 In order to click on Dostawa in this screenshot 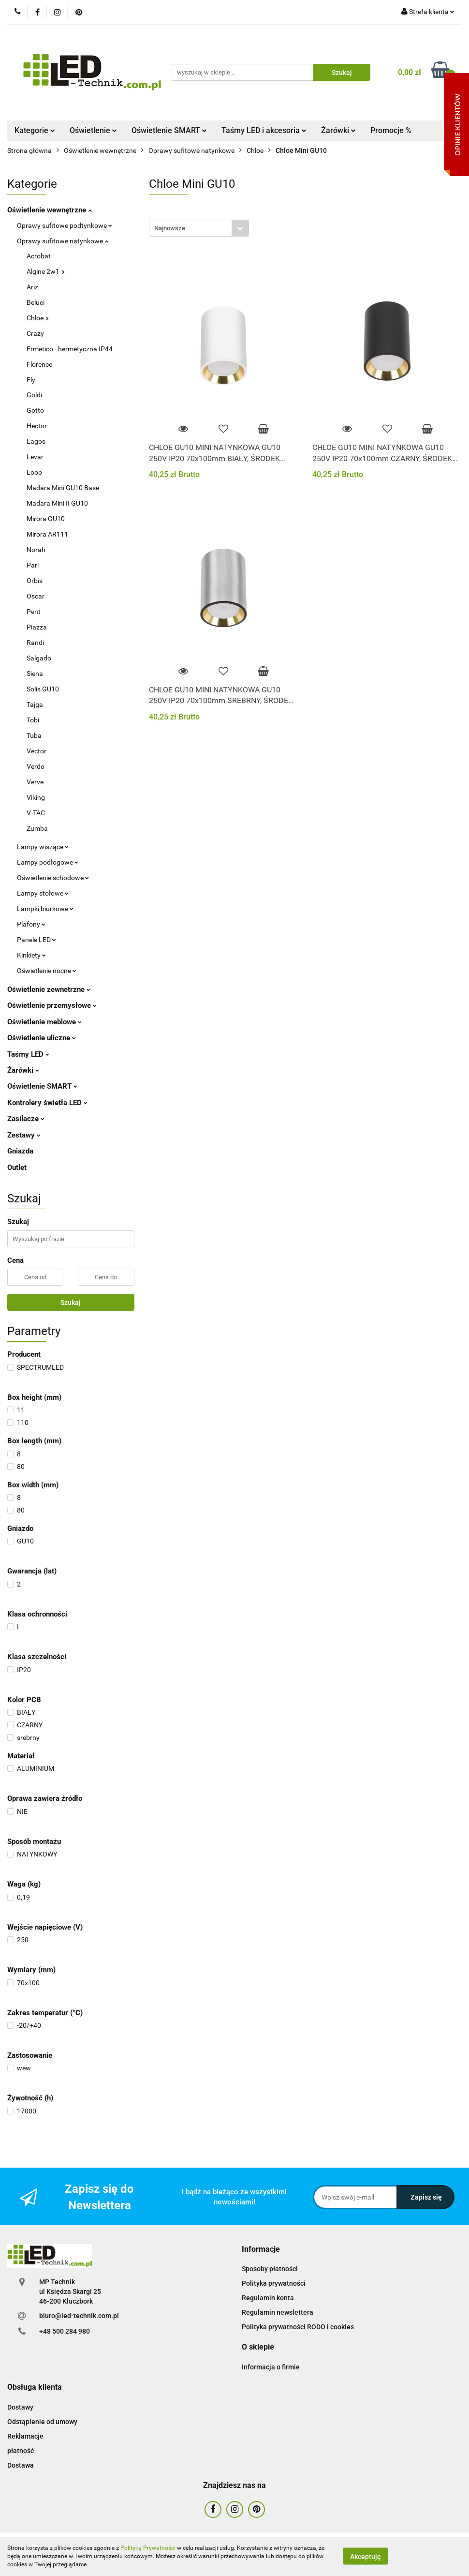, I will do `click(20, 2465)`.